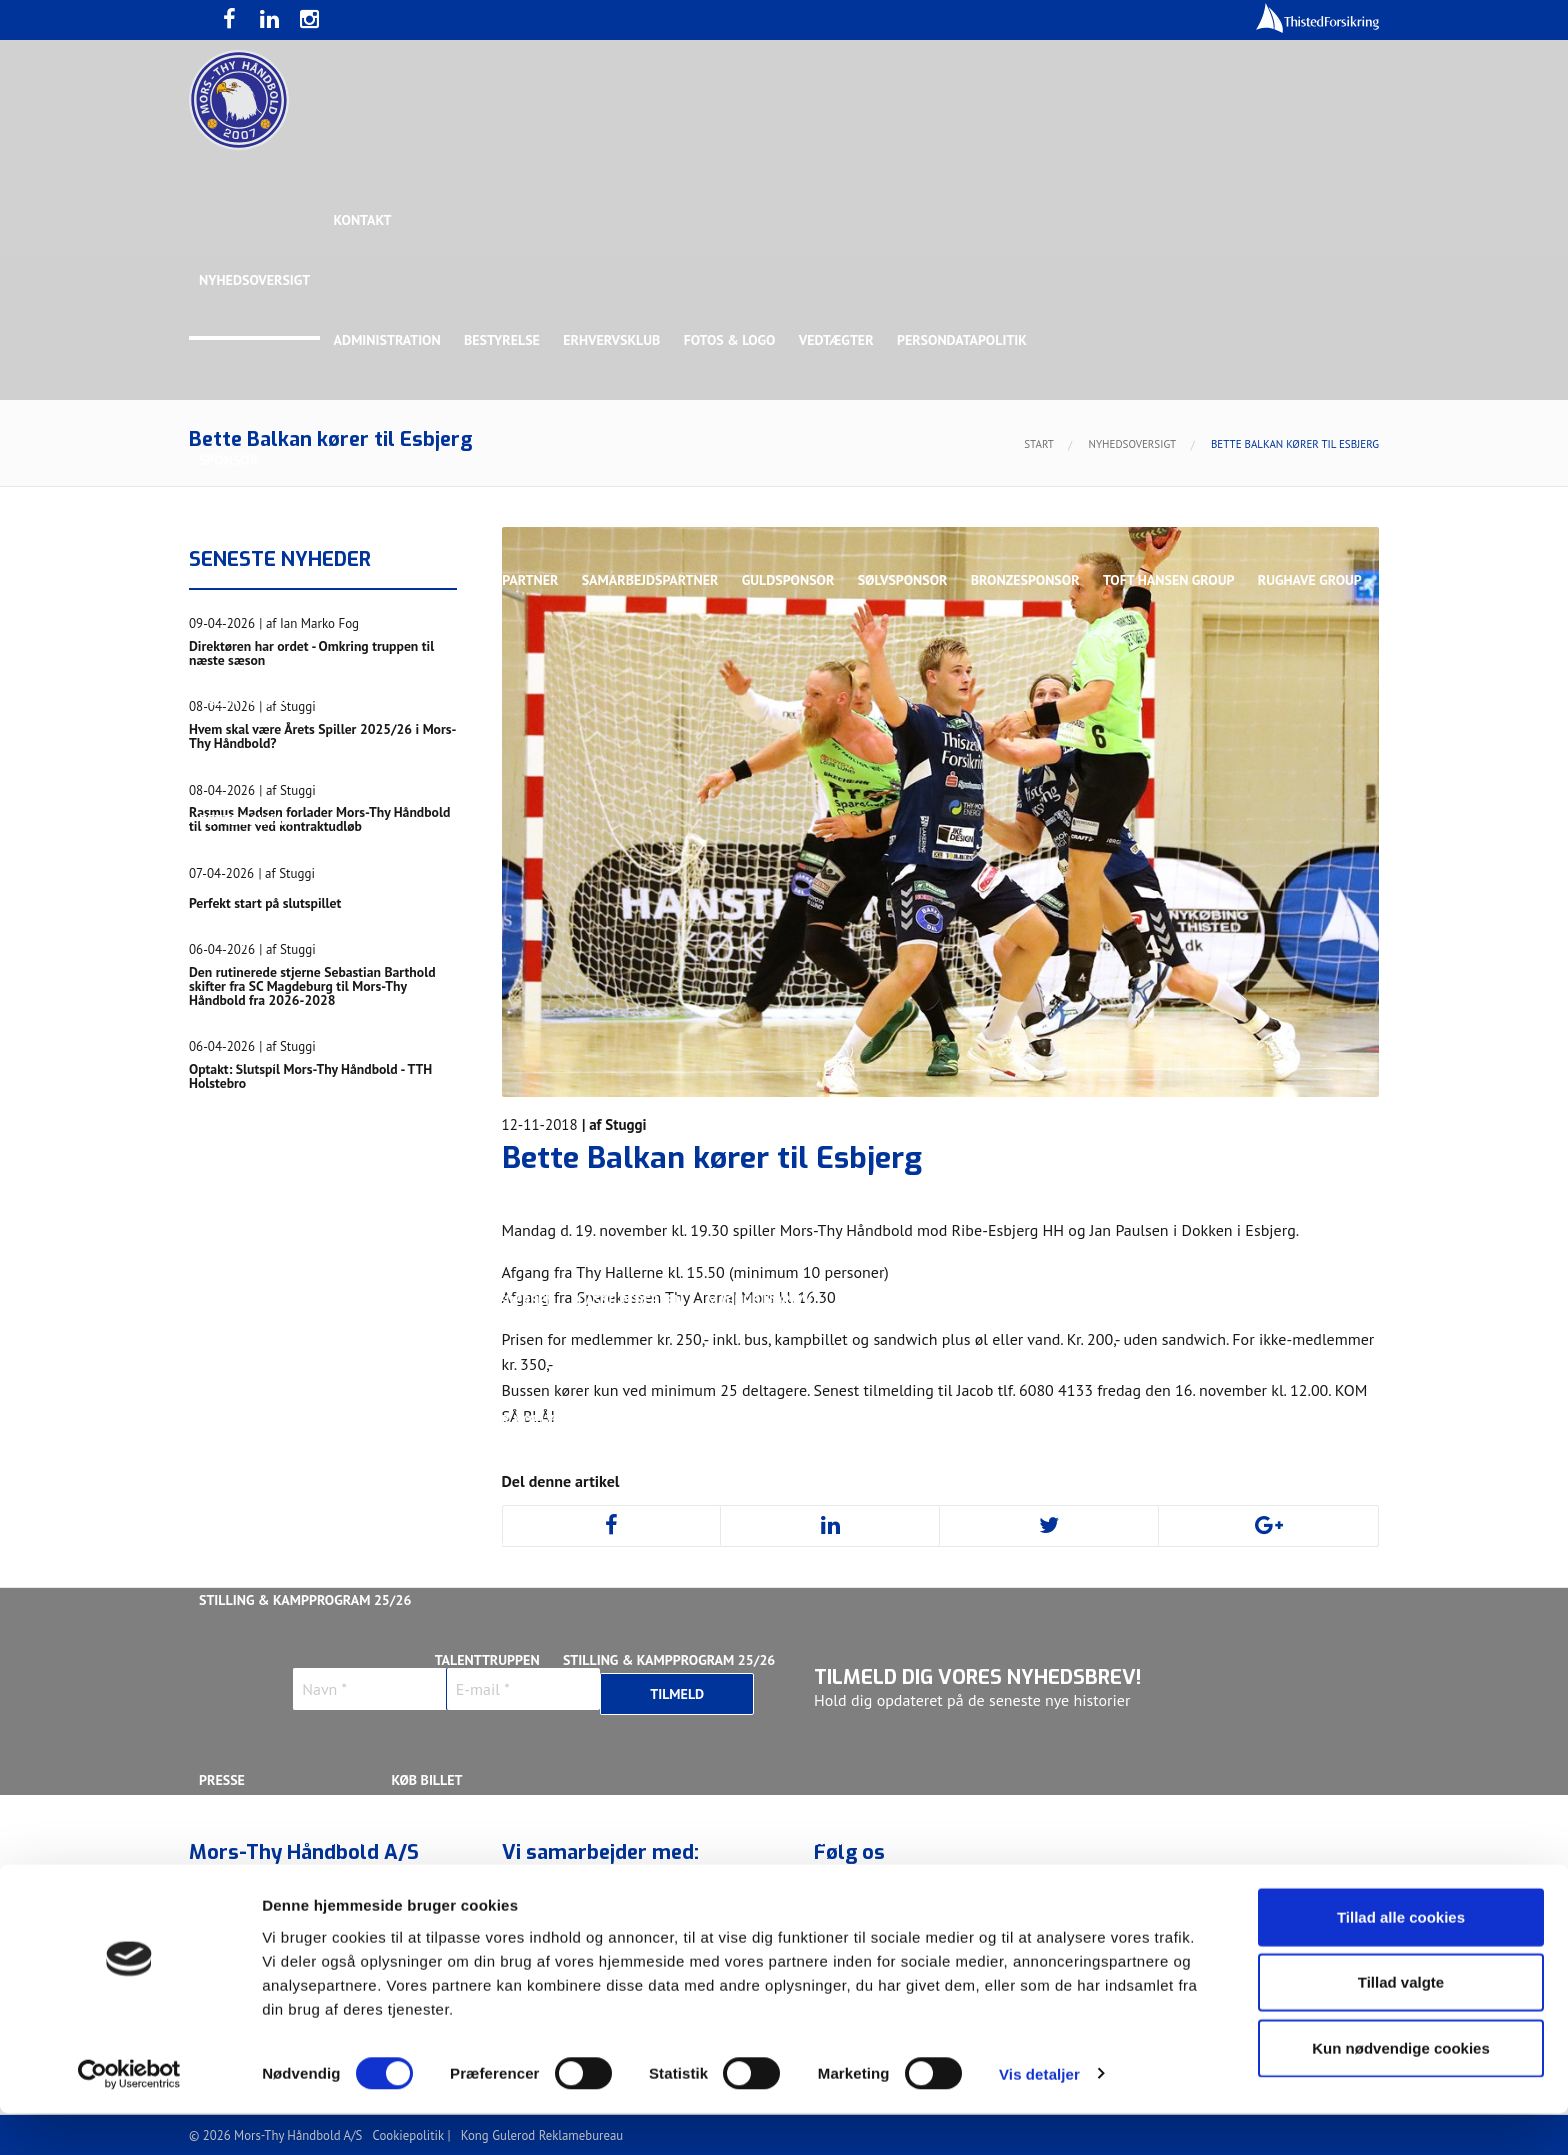 The image size is (1568, 2155). I want to click on Vis detaljer, so click(1039, 2115).